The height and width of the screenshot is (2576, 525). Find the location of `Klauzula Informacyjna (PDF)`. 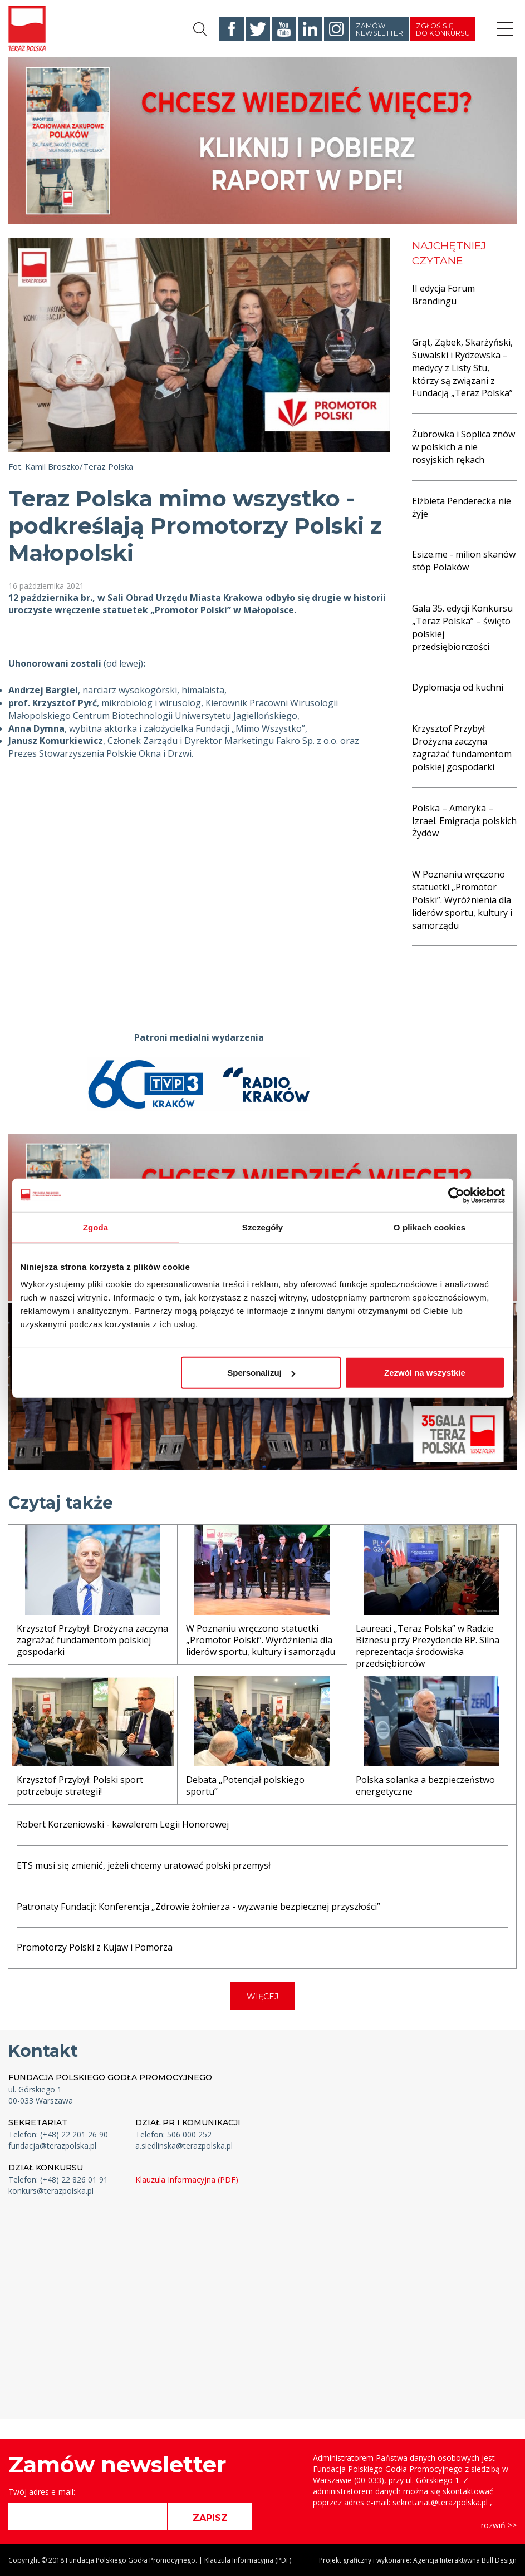

Klauzula Informacyjna (PDF) is located at coordinates (186, 2179).